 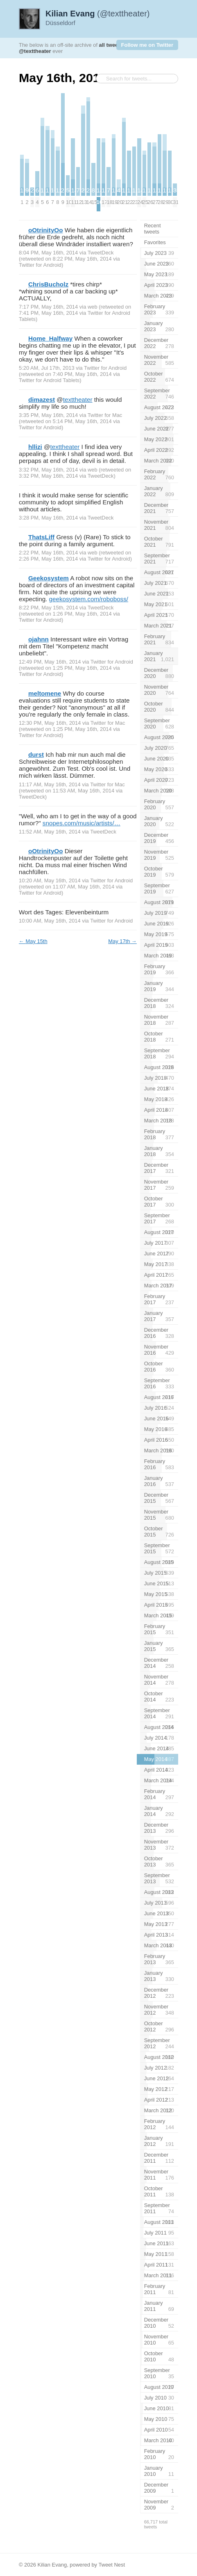 I want to click on texttheater, so click(x=78, y=399).